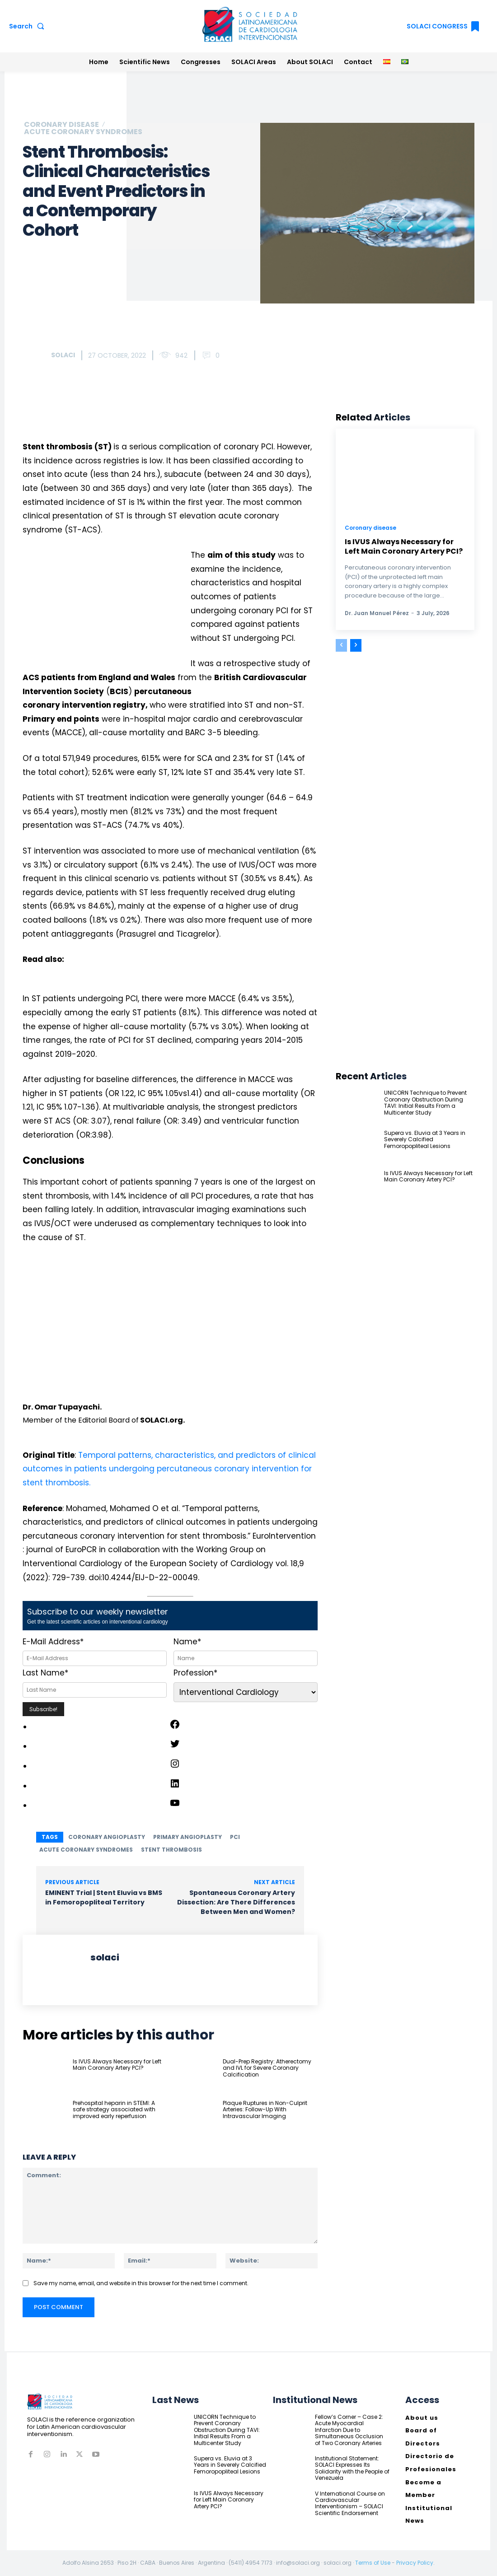 This screenshot has height=2576, width=497. Describe the element at coordinates (117, 2065) in the screenshot. I see `Is IVUS Always Necessary for Left Main Coronary Artery PCI?` at that location.